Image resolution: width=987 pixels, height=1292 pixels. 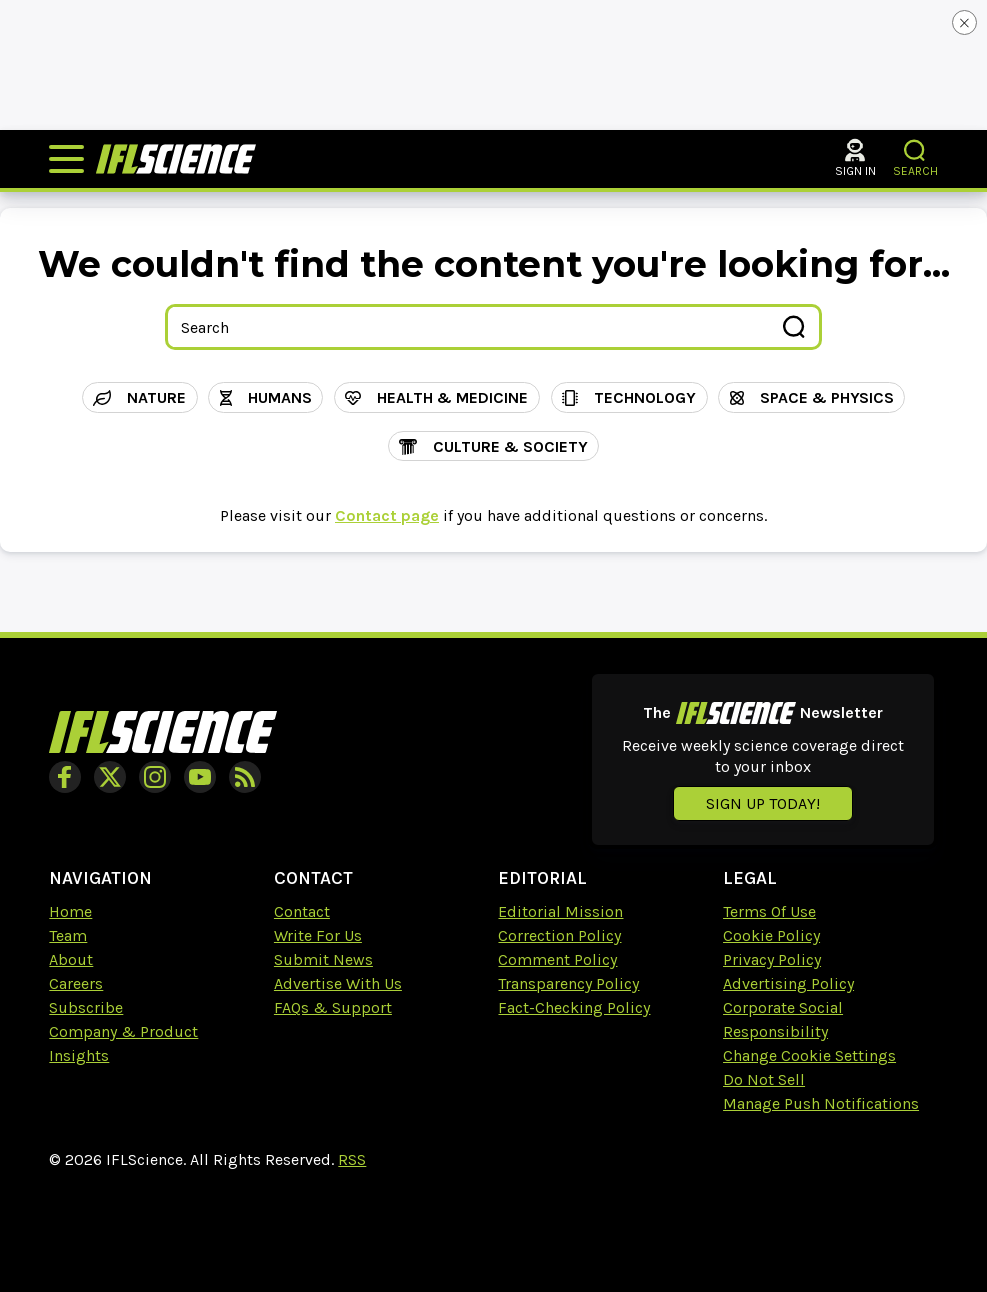 What do you see at coordinates (821, 1103) in the screenshot?
I see `Manage Push Notifications` at bounding box center [821, 1103].